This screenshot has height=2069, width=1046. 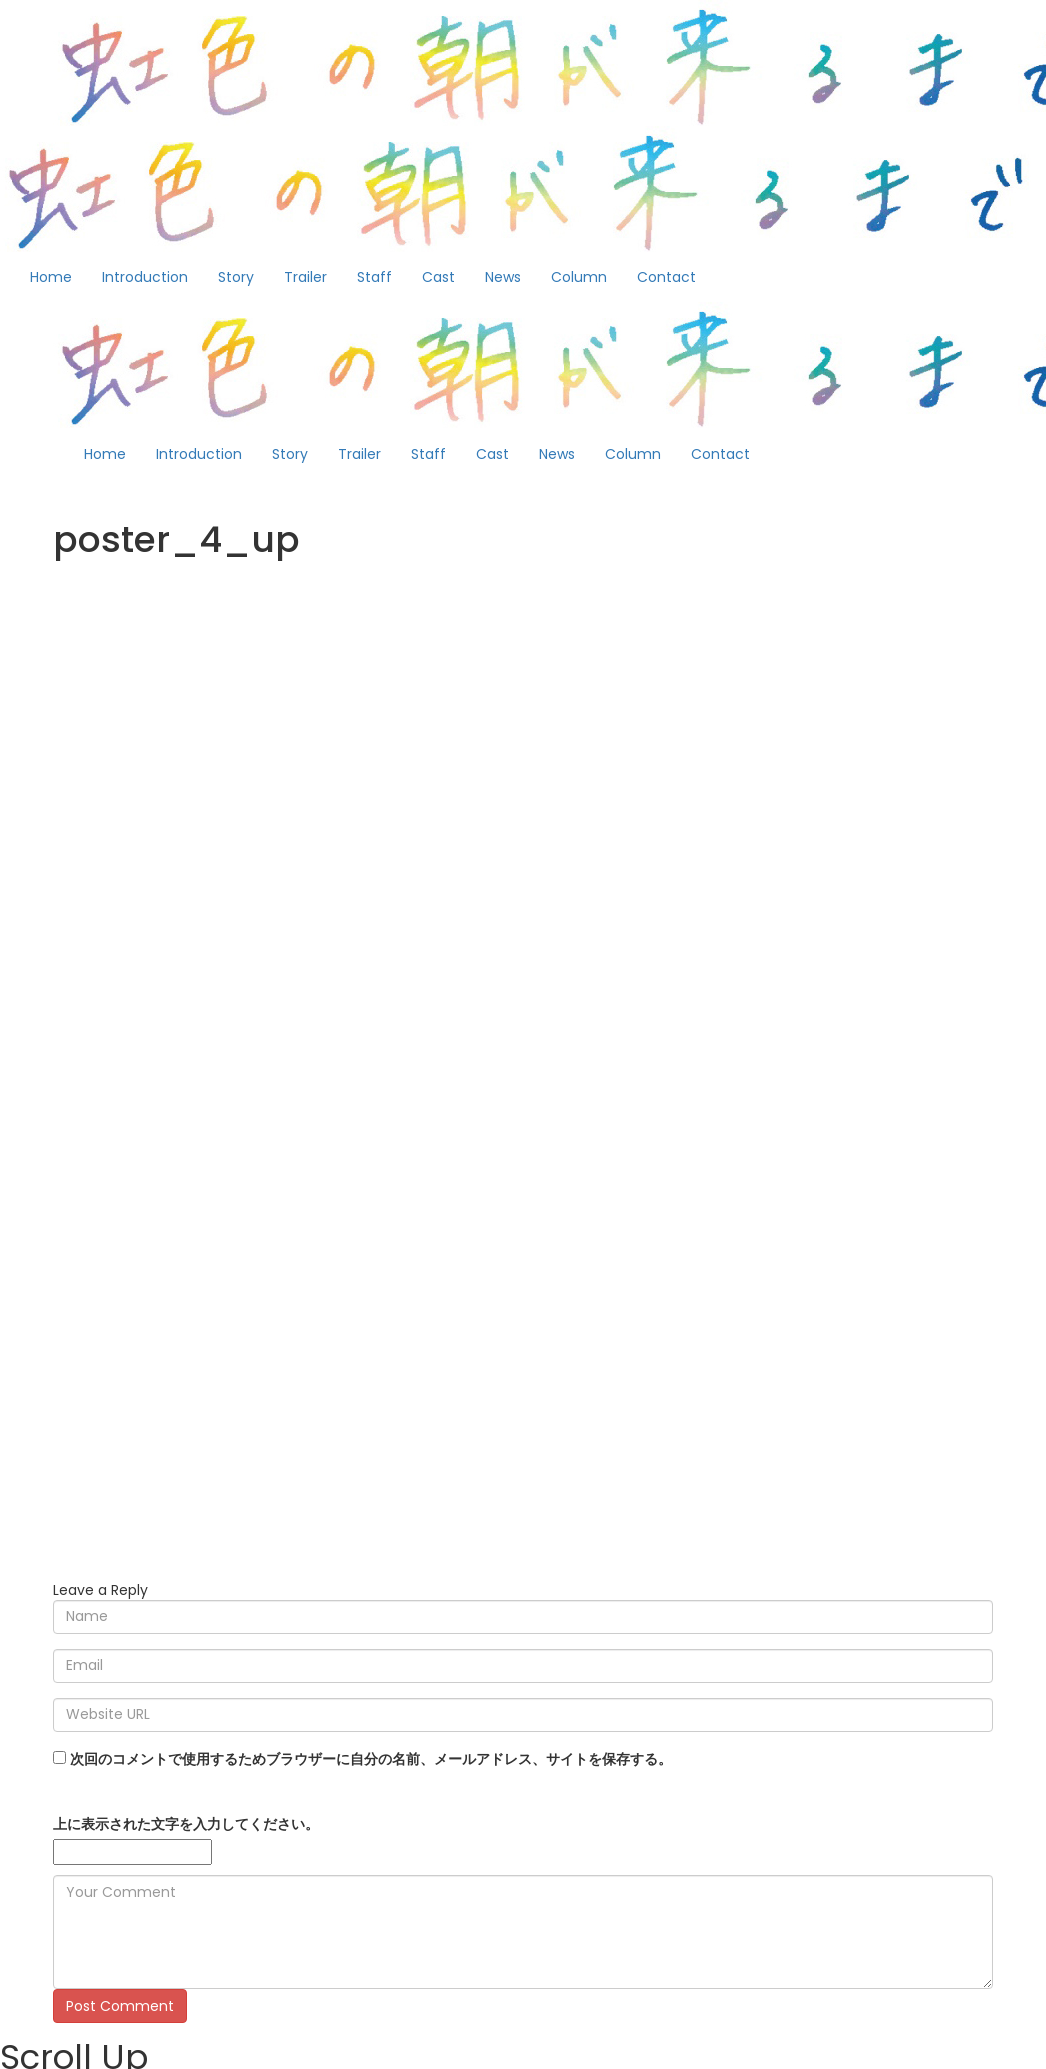 What do you see at coordinates (145, 277) in the screenshot?
I see `Introduction` at bounding box center [145, 277].